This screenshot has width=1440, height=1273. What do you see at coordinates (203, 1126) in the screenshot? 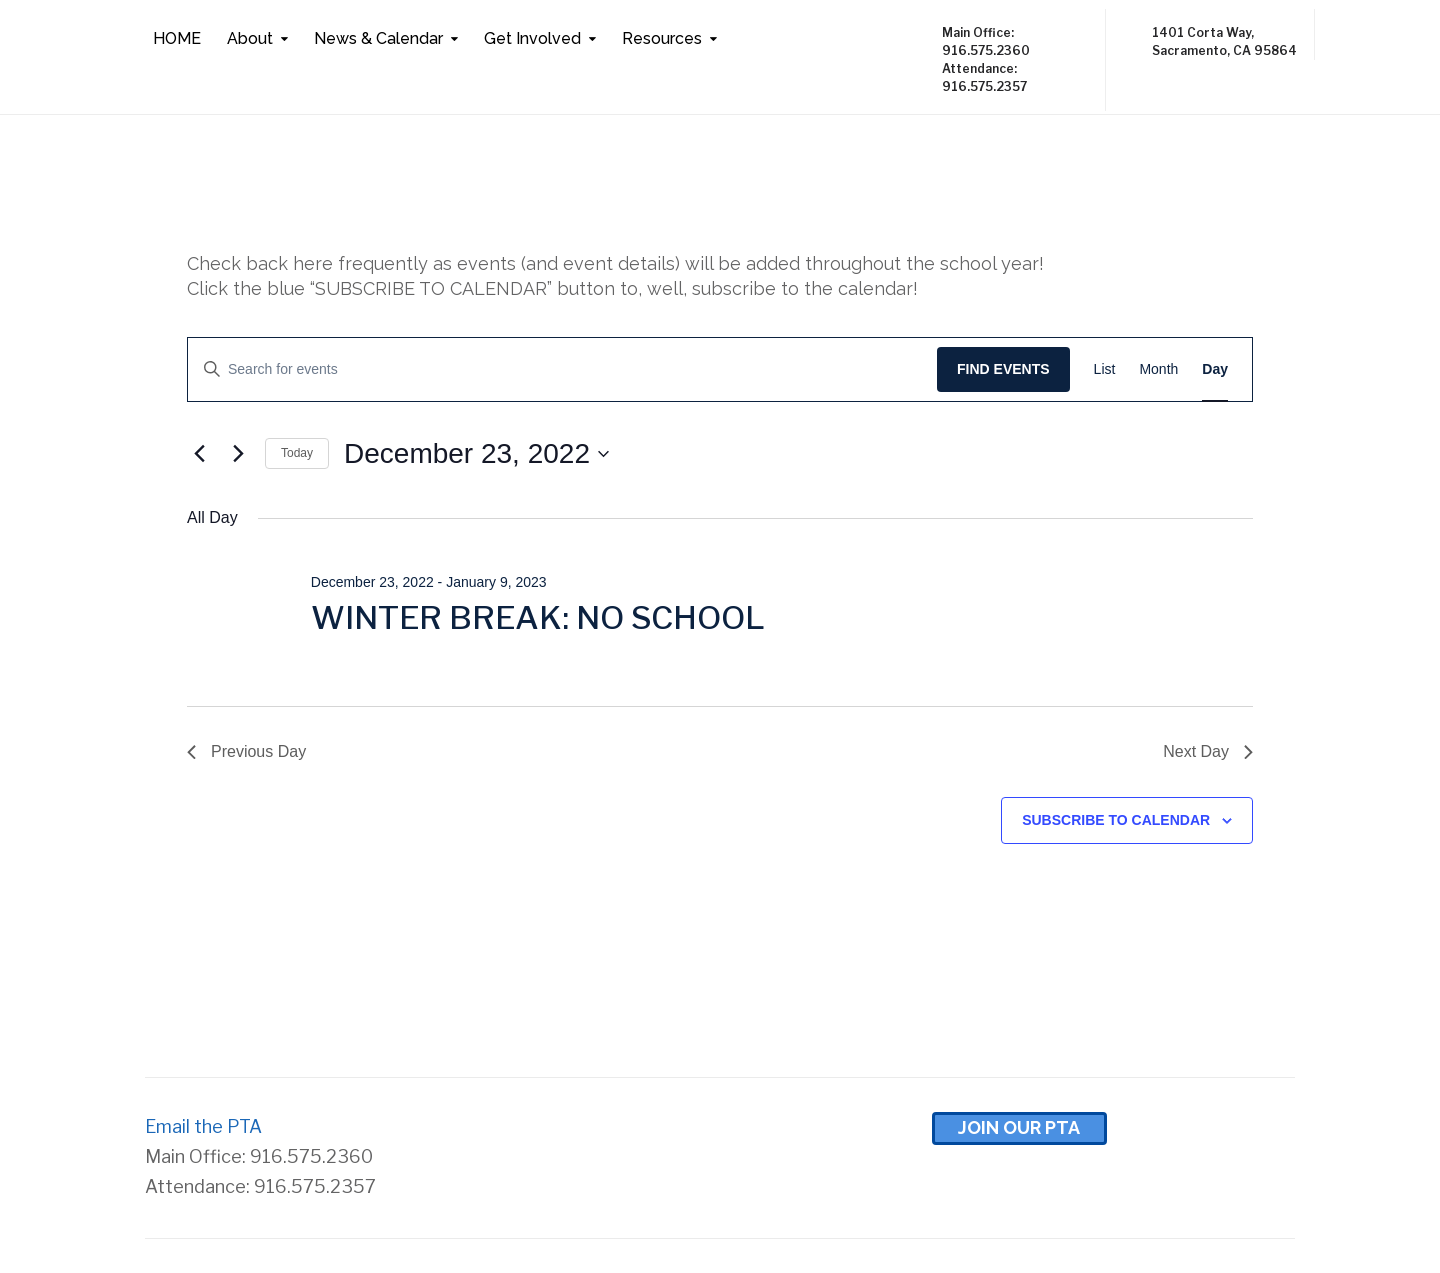
I see `Email the PTA` at bounding box center [203, 1126].